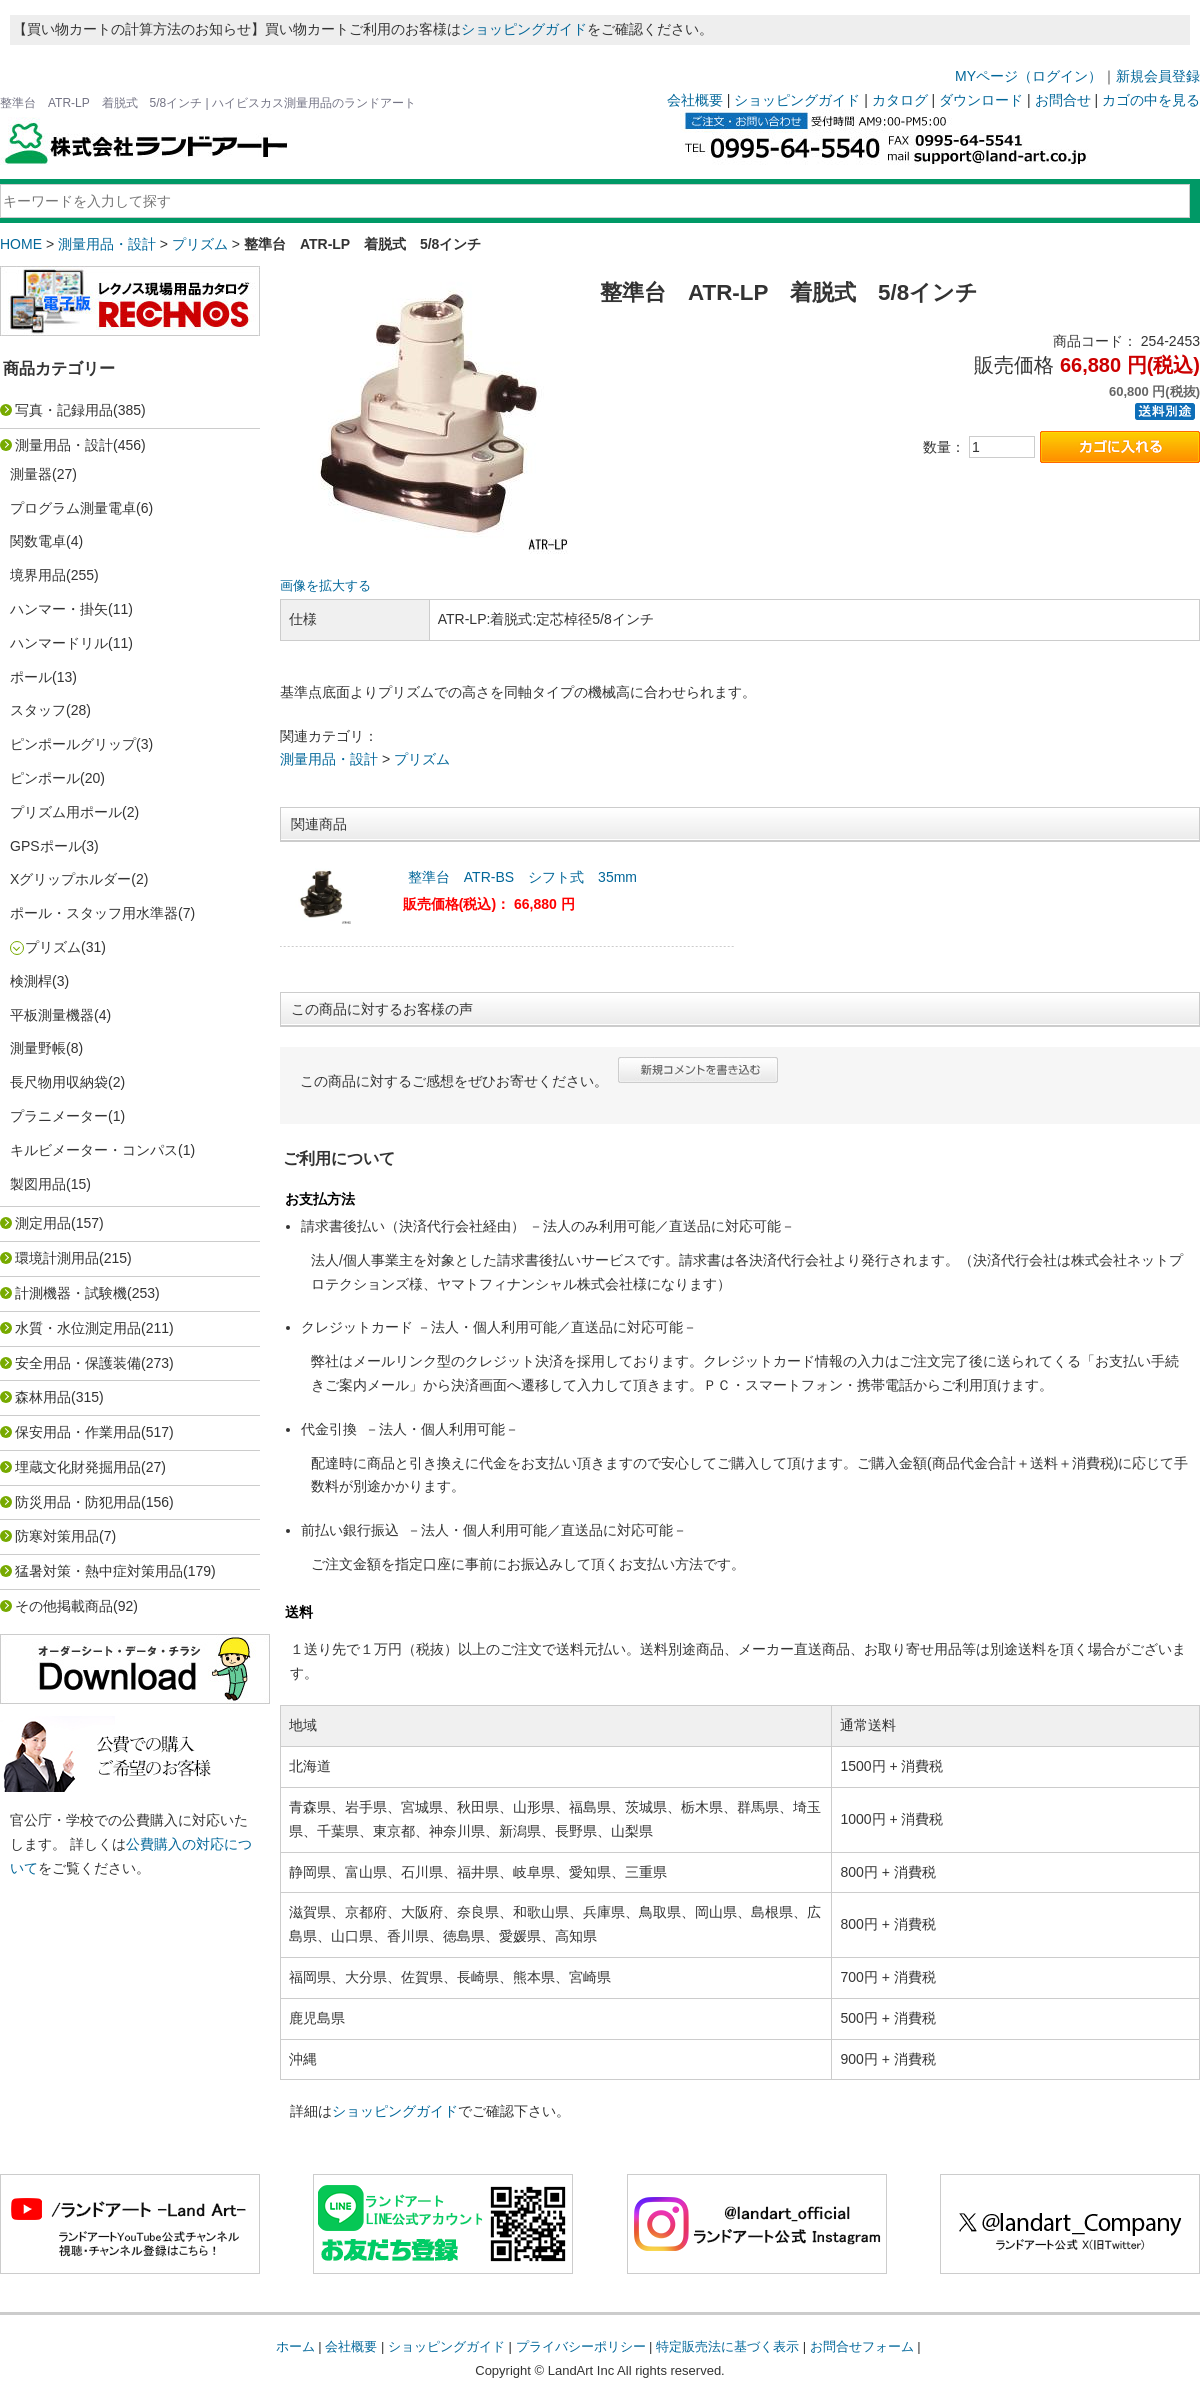  Describe the element at coordinates (38, 710) in the screenshot. I see `スタッフ` at that location.